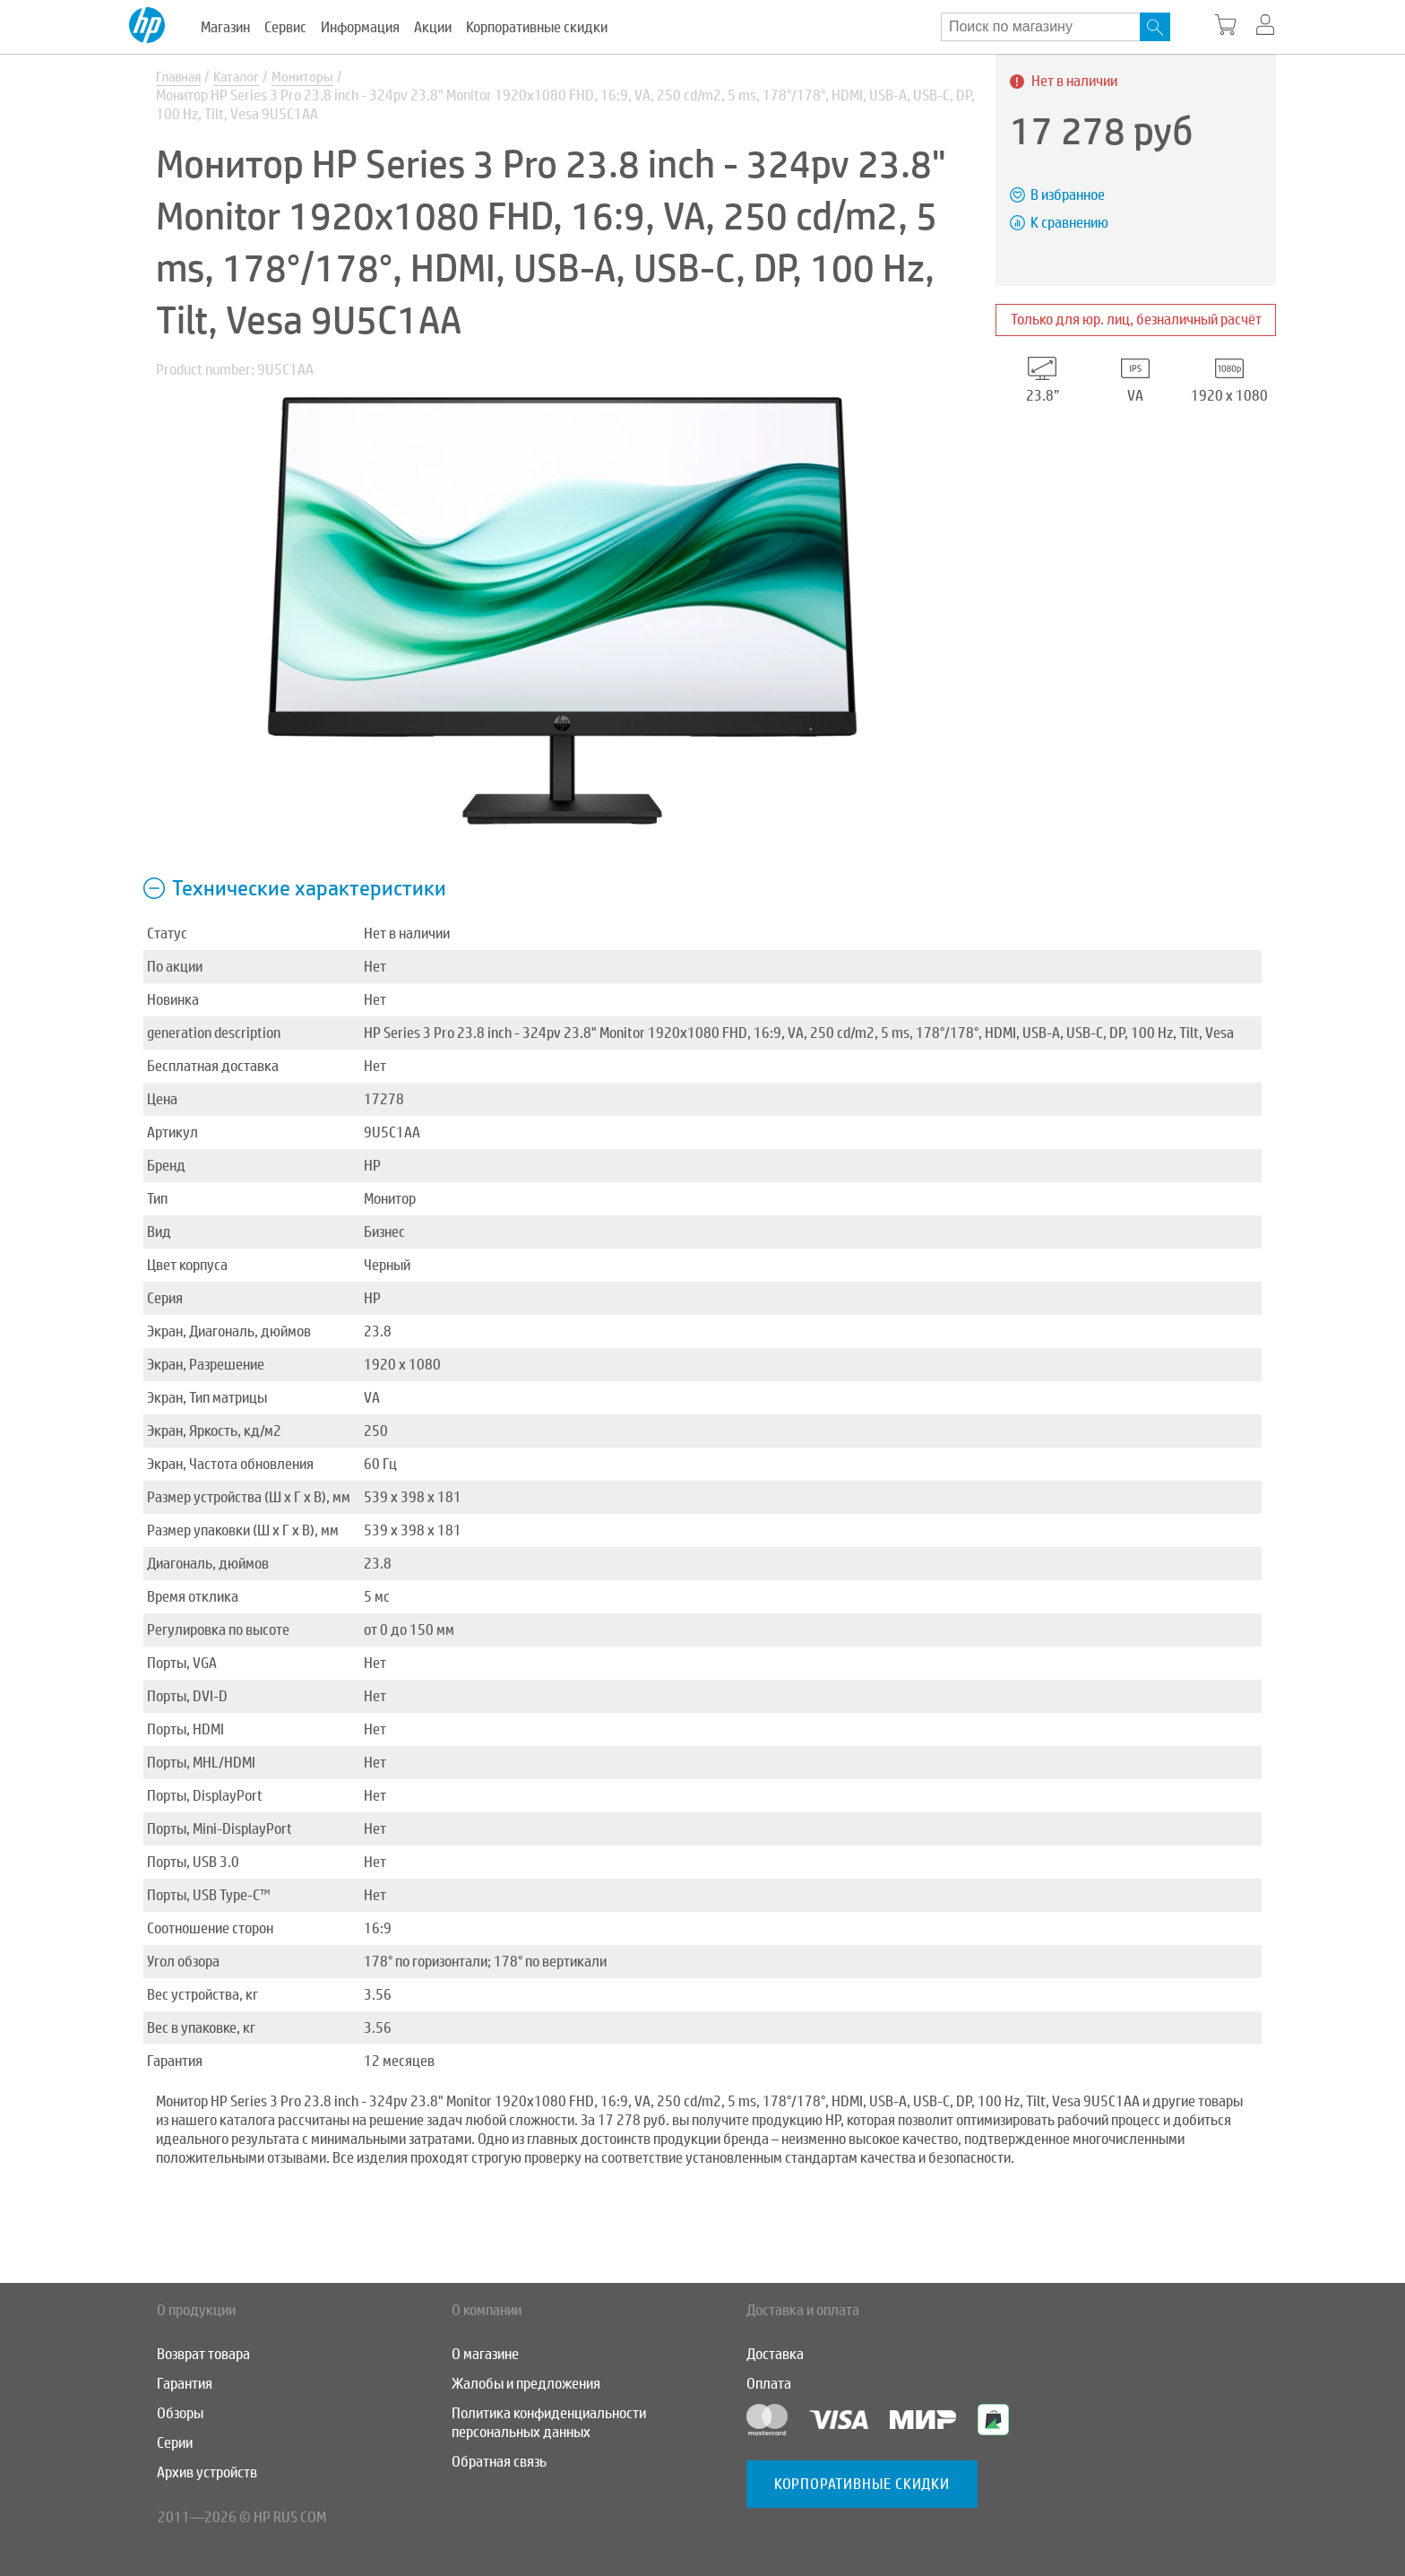  I want to click on Обратная связь, so click(499, 2461).